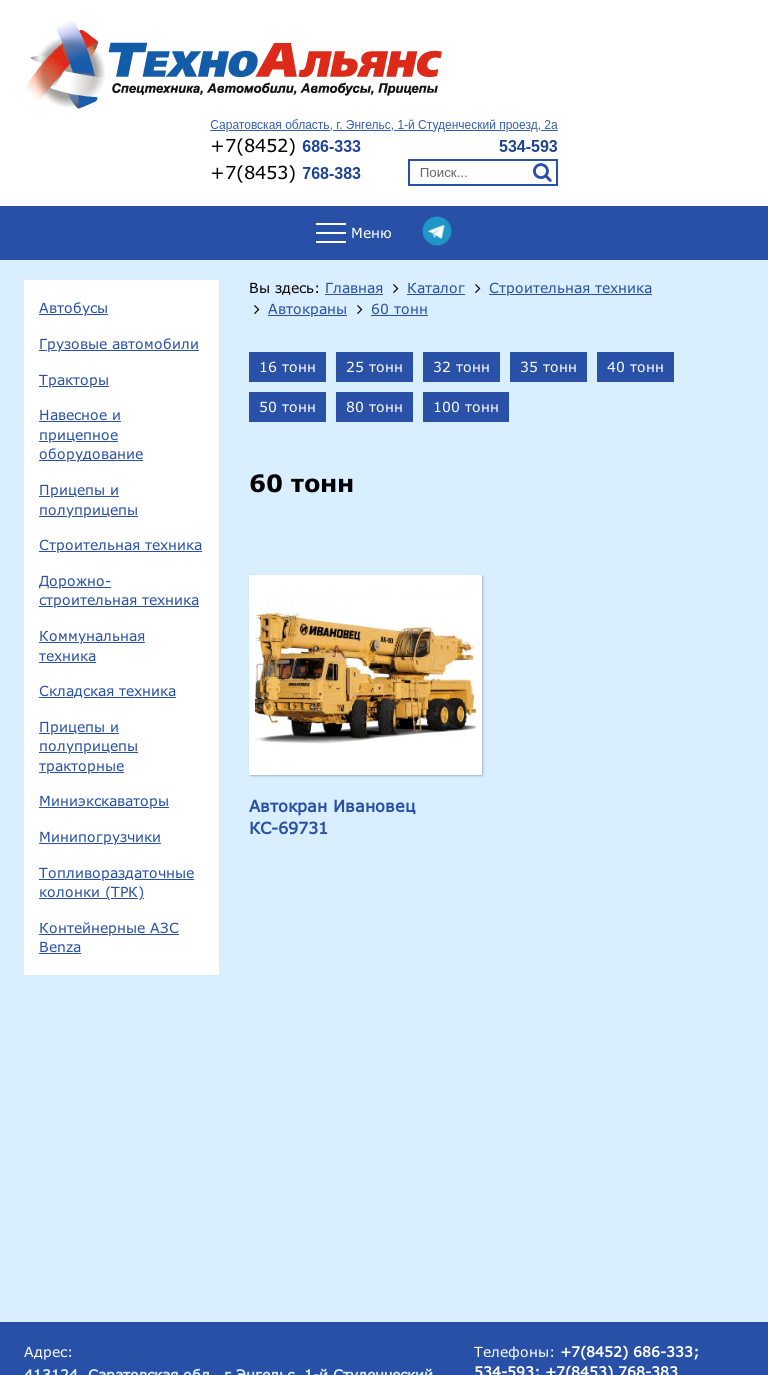 This screenshot has height=1375, width=768. What do you see at coordinates (399, 309) in the screenshot?
I see `60 тонн` at bounding box center [399, 309].